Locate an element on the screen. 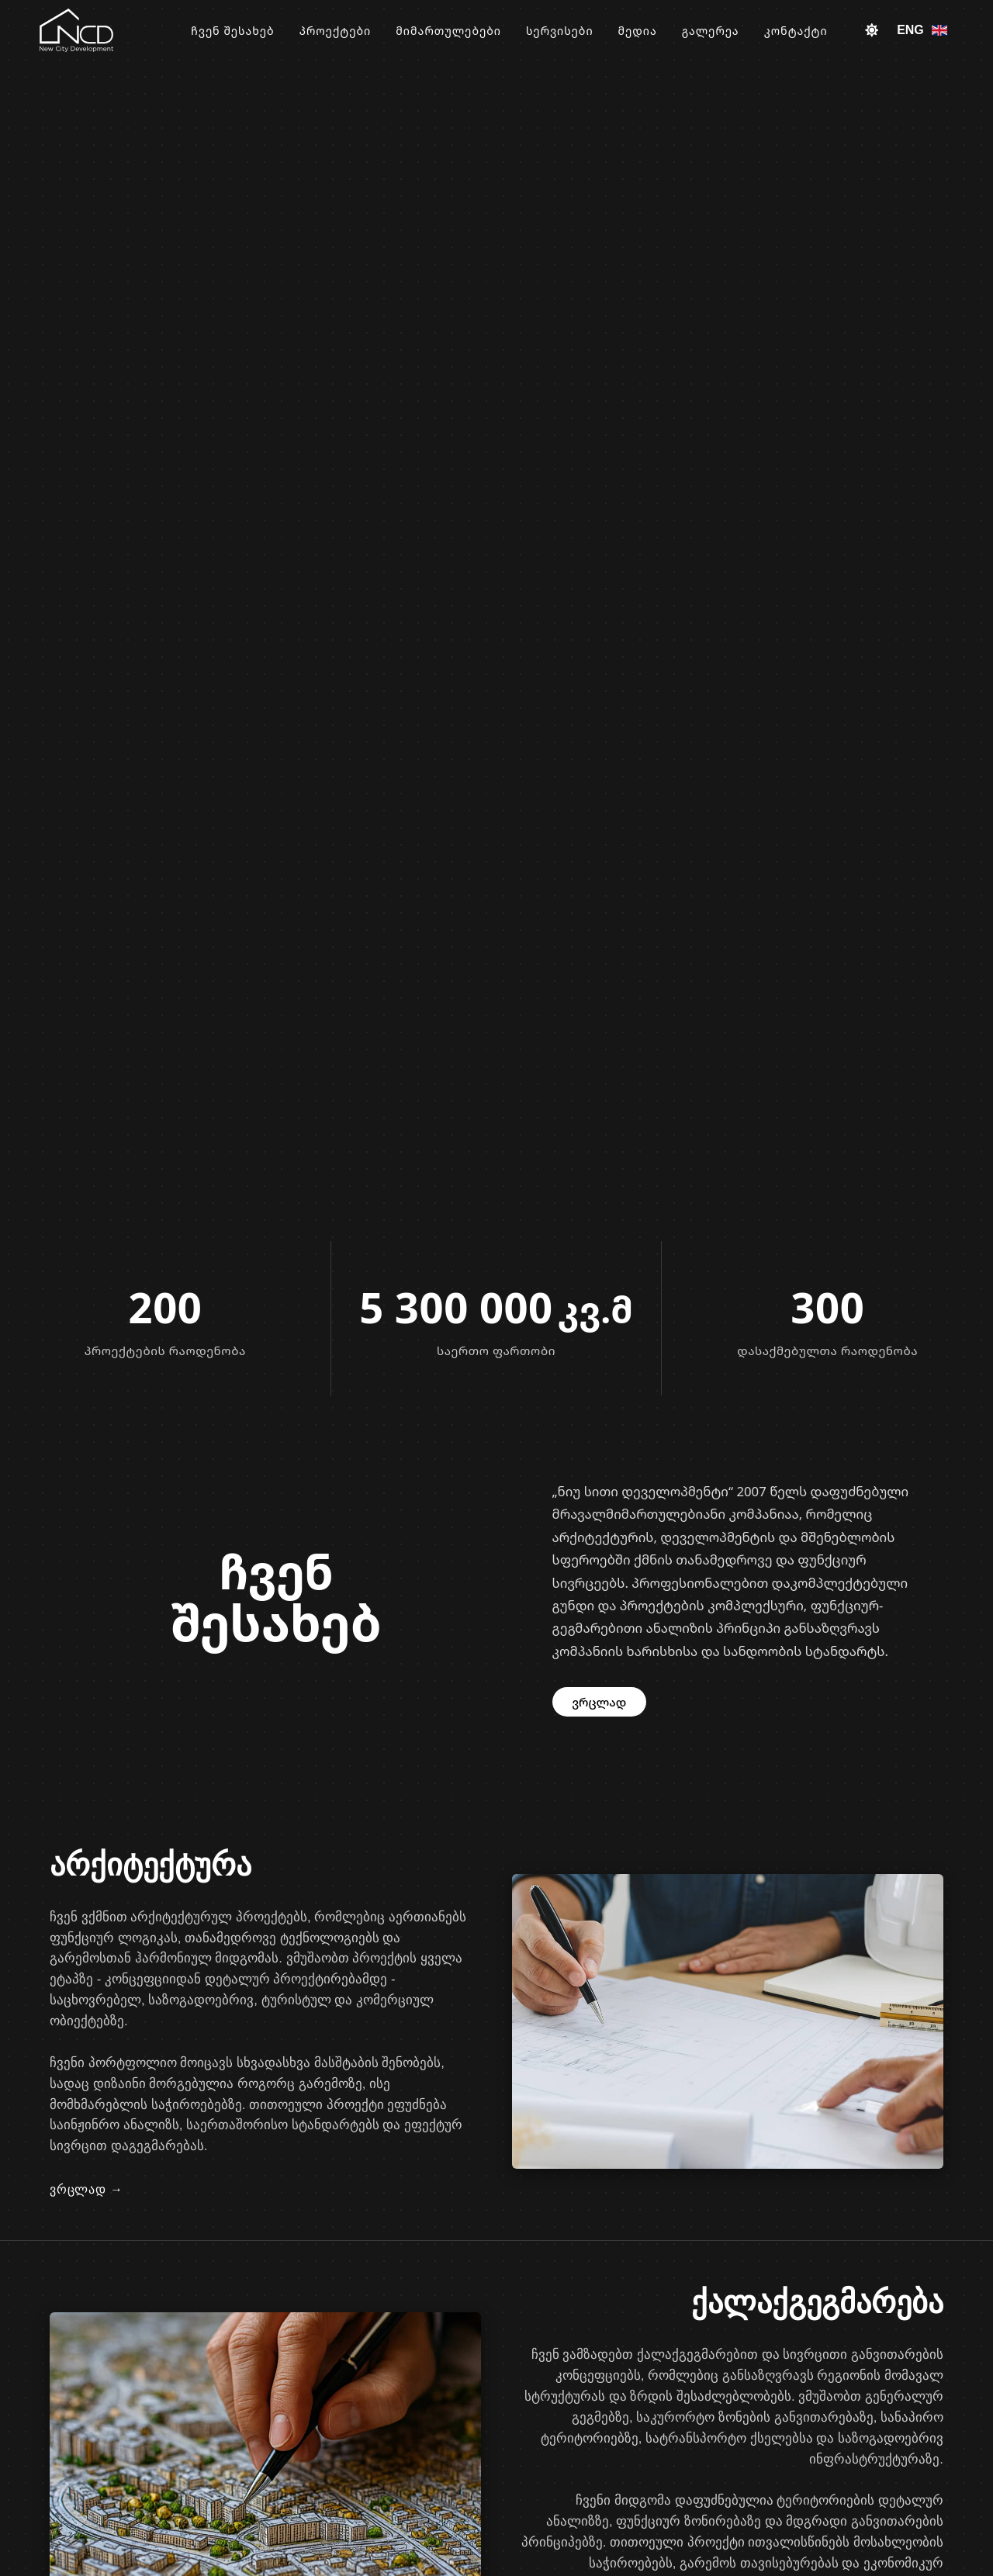 The image size is (993, 2576). მიმართულებები is located at coordinates (499, 31).